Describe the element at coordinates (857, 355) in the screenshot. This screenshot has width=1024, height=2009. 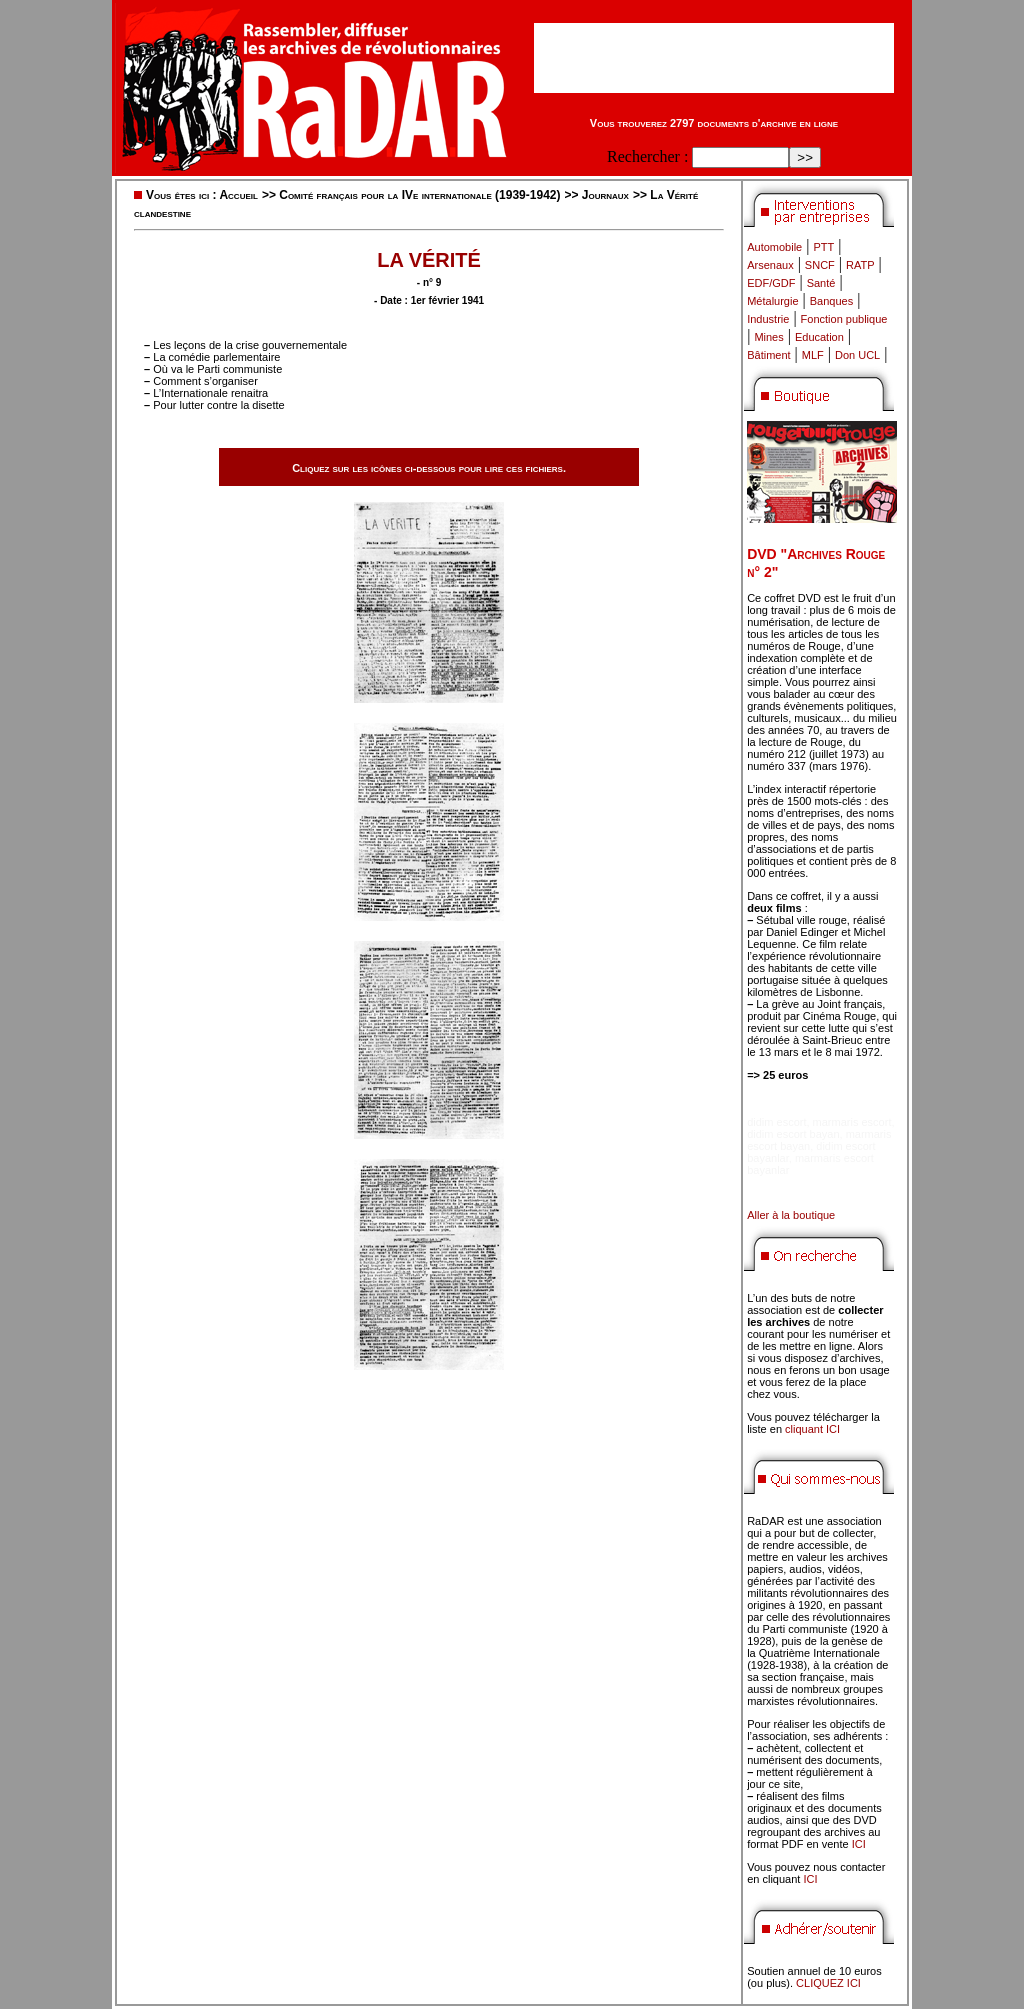
I see `Don UCL` at that location.